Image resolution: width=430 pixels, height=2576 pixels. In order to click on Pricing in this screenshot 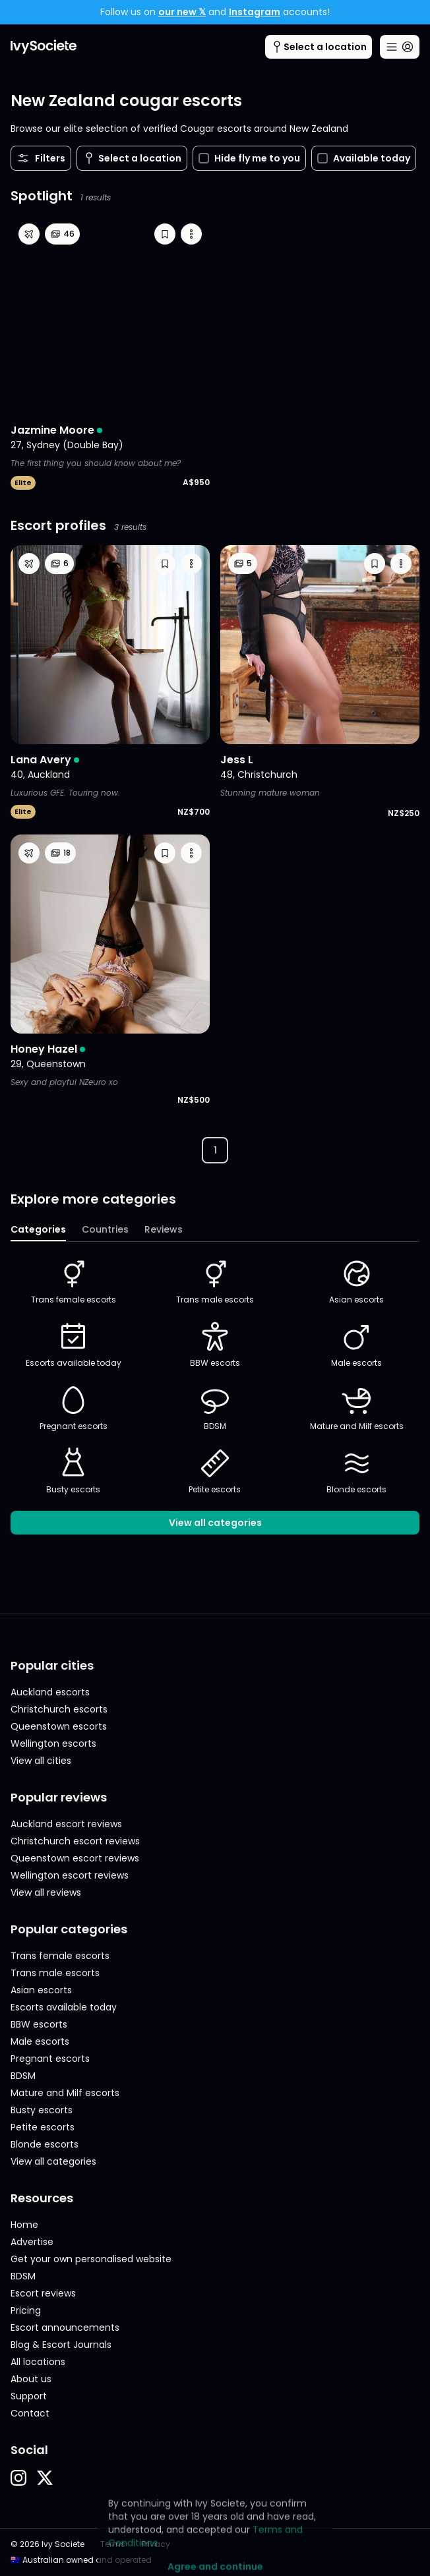, I will do `click(26, 2310)`.